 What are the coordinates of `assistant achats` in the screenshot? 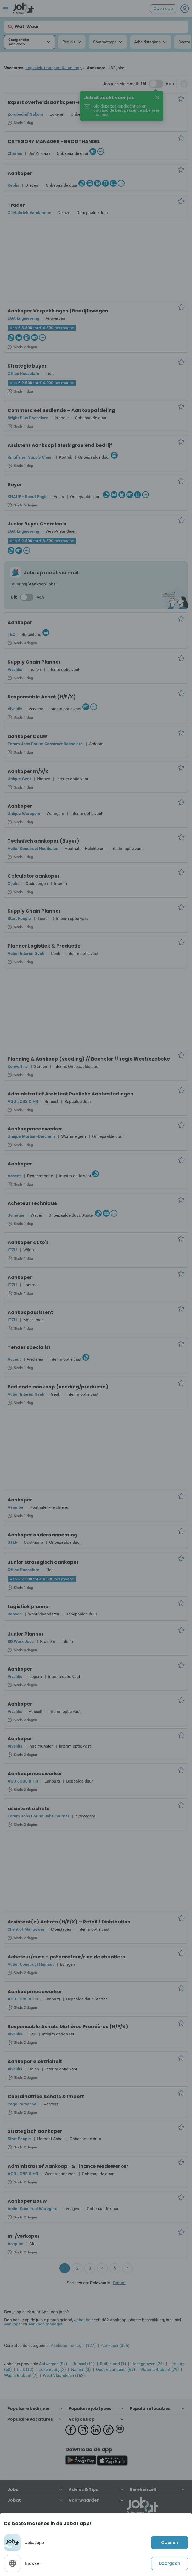 It's located at (28, 1808).